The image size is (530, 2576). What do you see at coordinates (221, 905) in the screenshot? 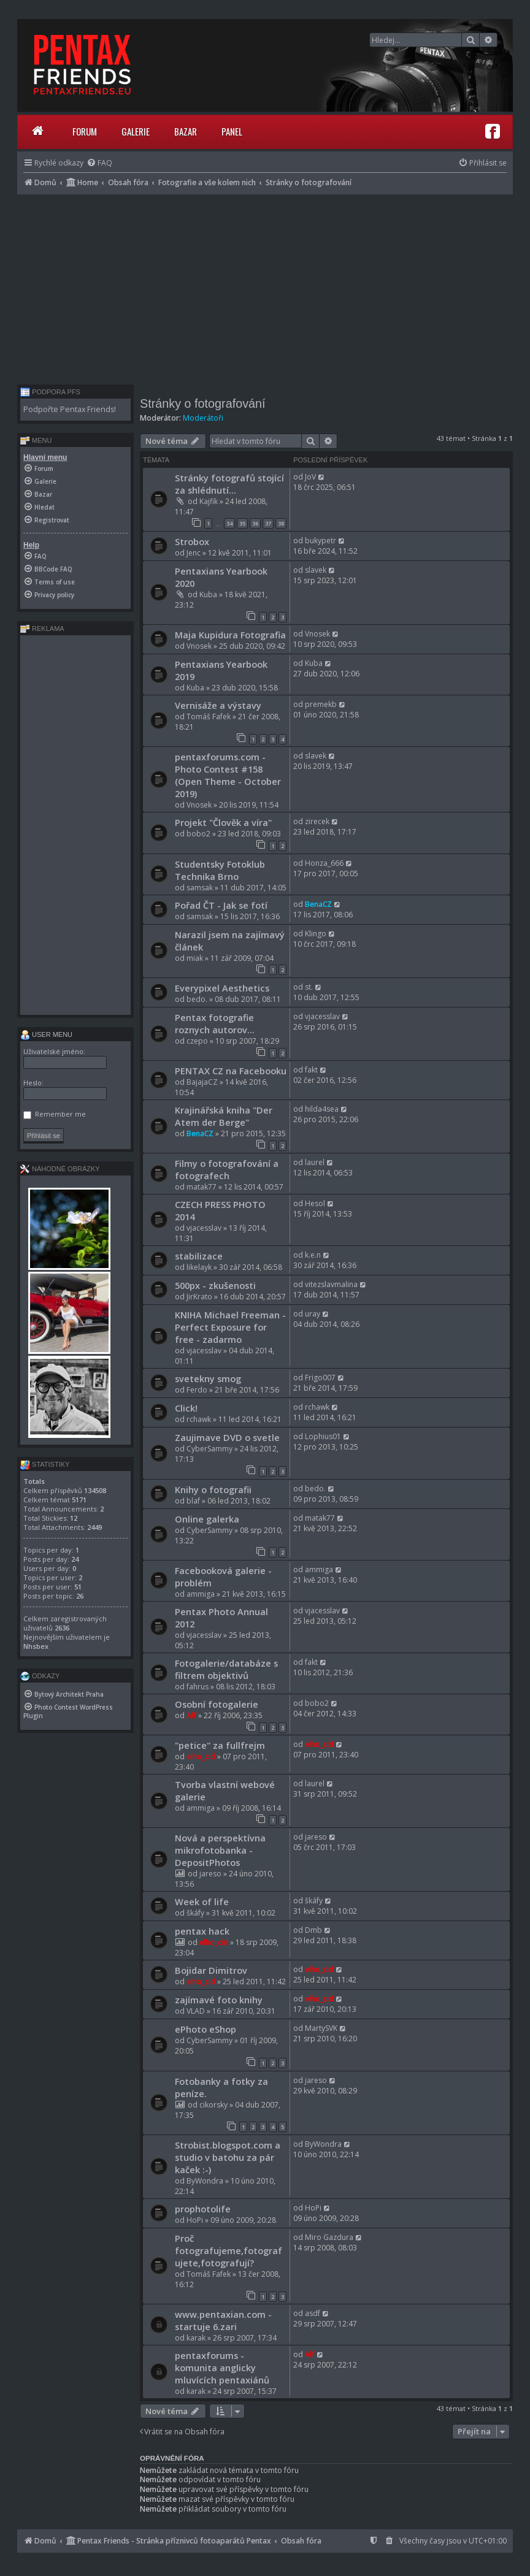
I see `Pořad ČT - Jak se fotí` at bounding box center [221, 905].